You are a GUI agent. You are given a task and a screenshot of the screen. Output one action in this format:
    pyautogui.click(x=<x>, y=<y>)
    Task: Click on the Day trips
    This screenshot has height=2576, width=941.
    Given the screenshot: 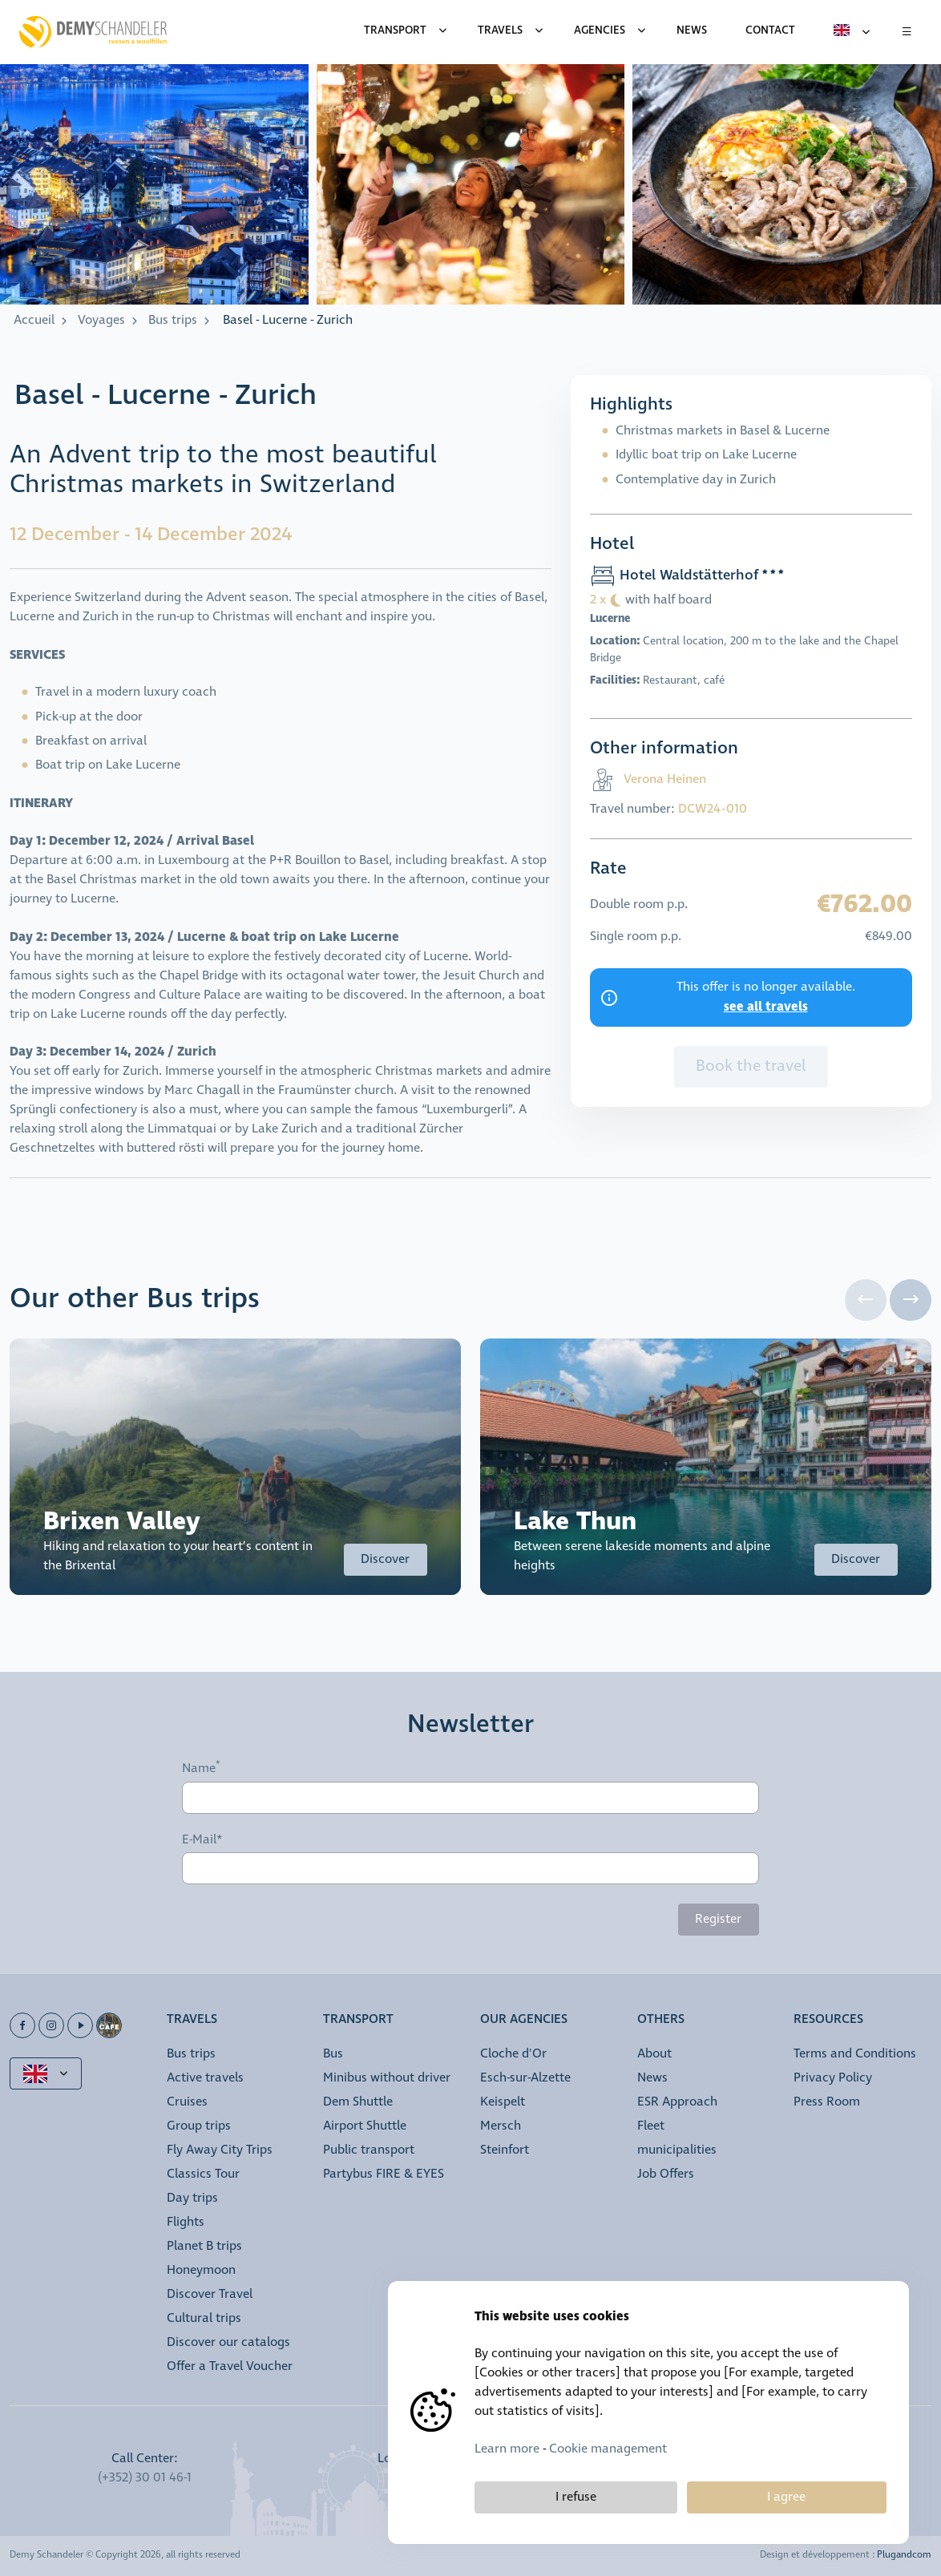 What is the action you would take?
    pyautogui.click(x=192, y=2198)
    